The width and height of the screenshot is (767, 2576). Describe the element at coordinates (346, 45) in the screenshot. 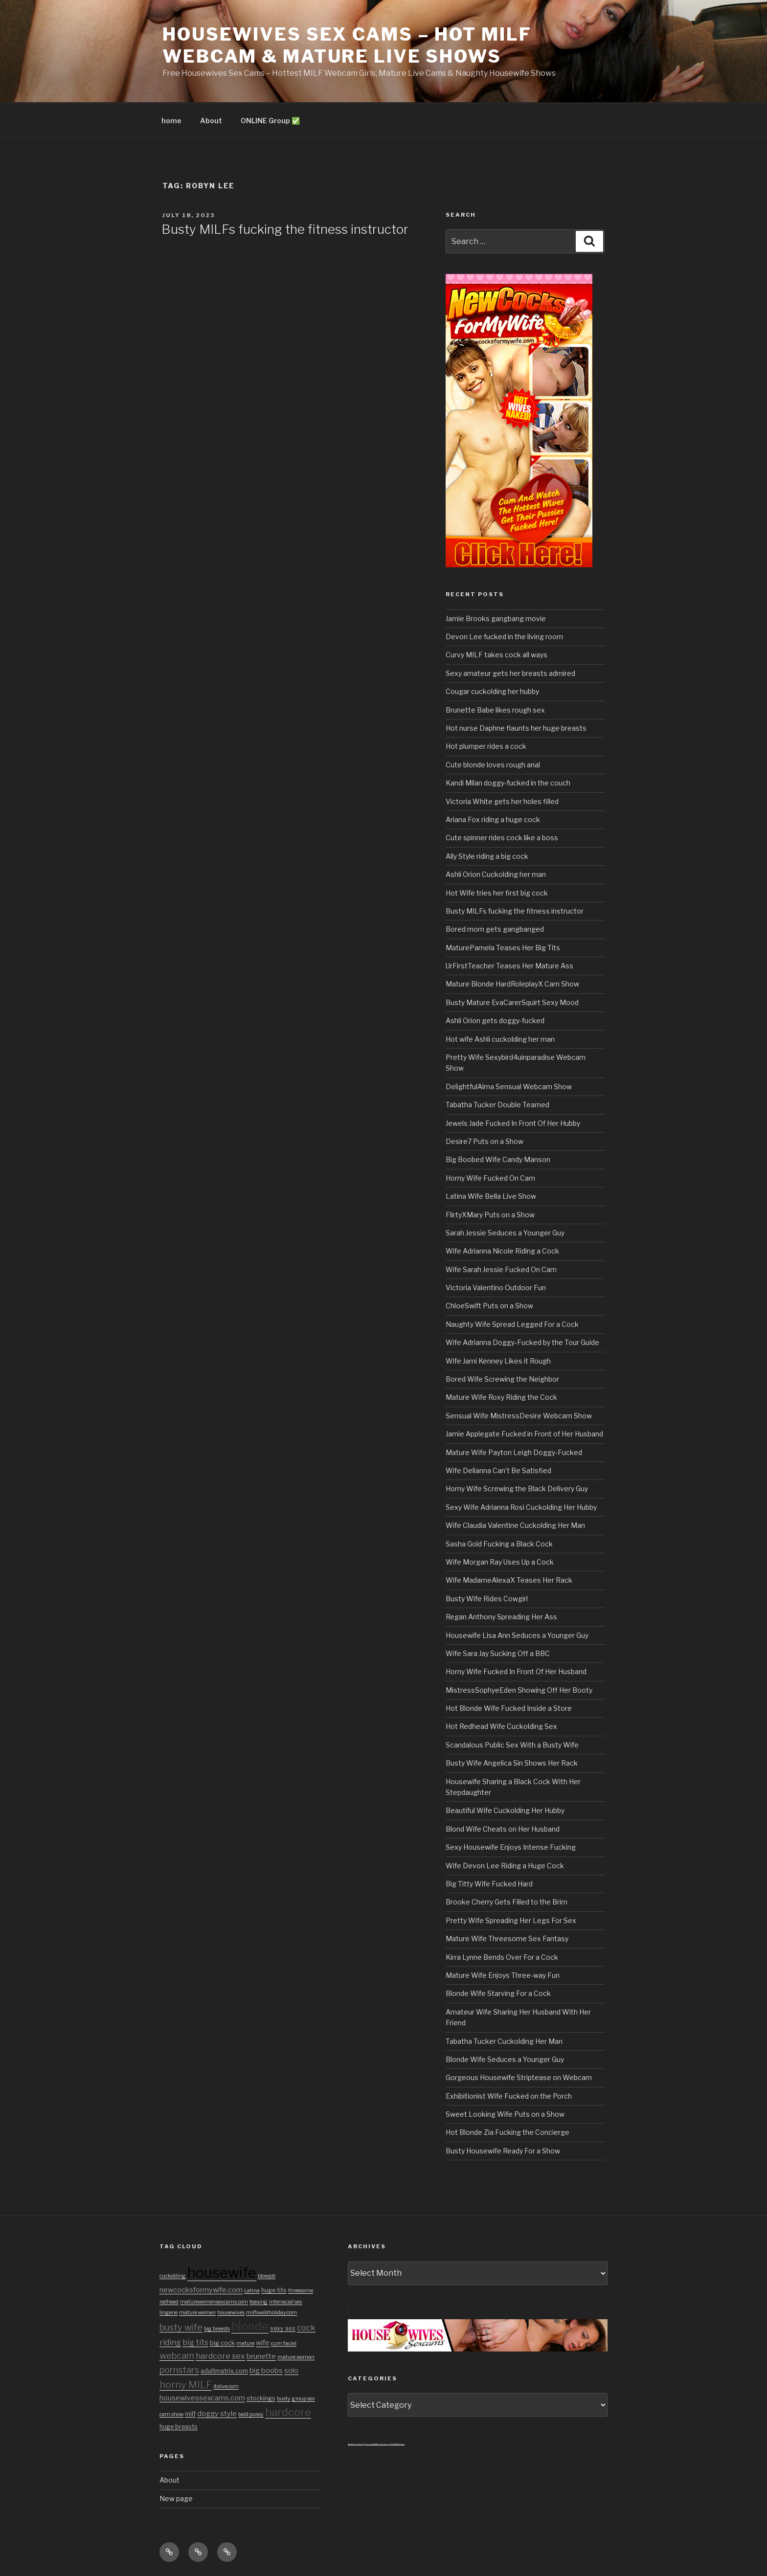

I see `Housewives Sex Cams – Hot MILF Webcam & Mature Live Shows` at that location.